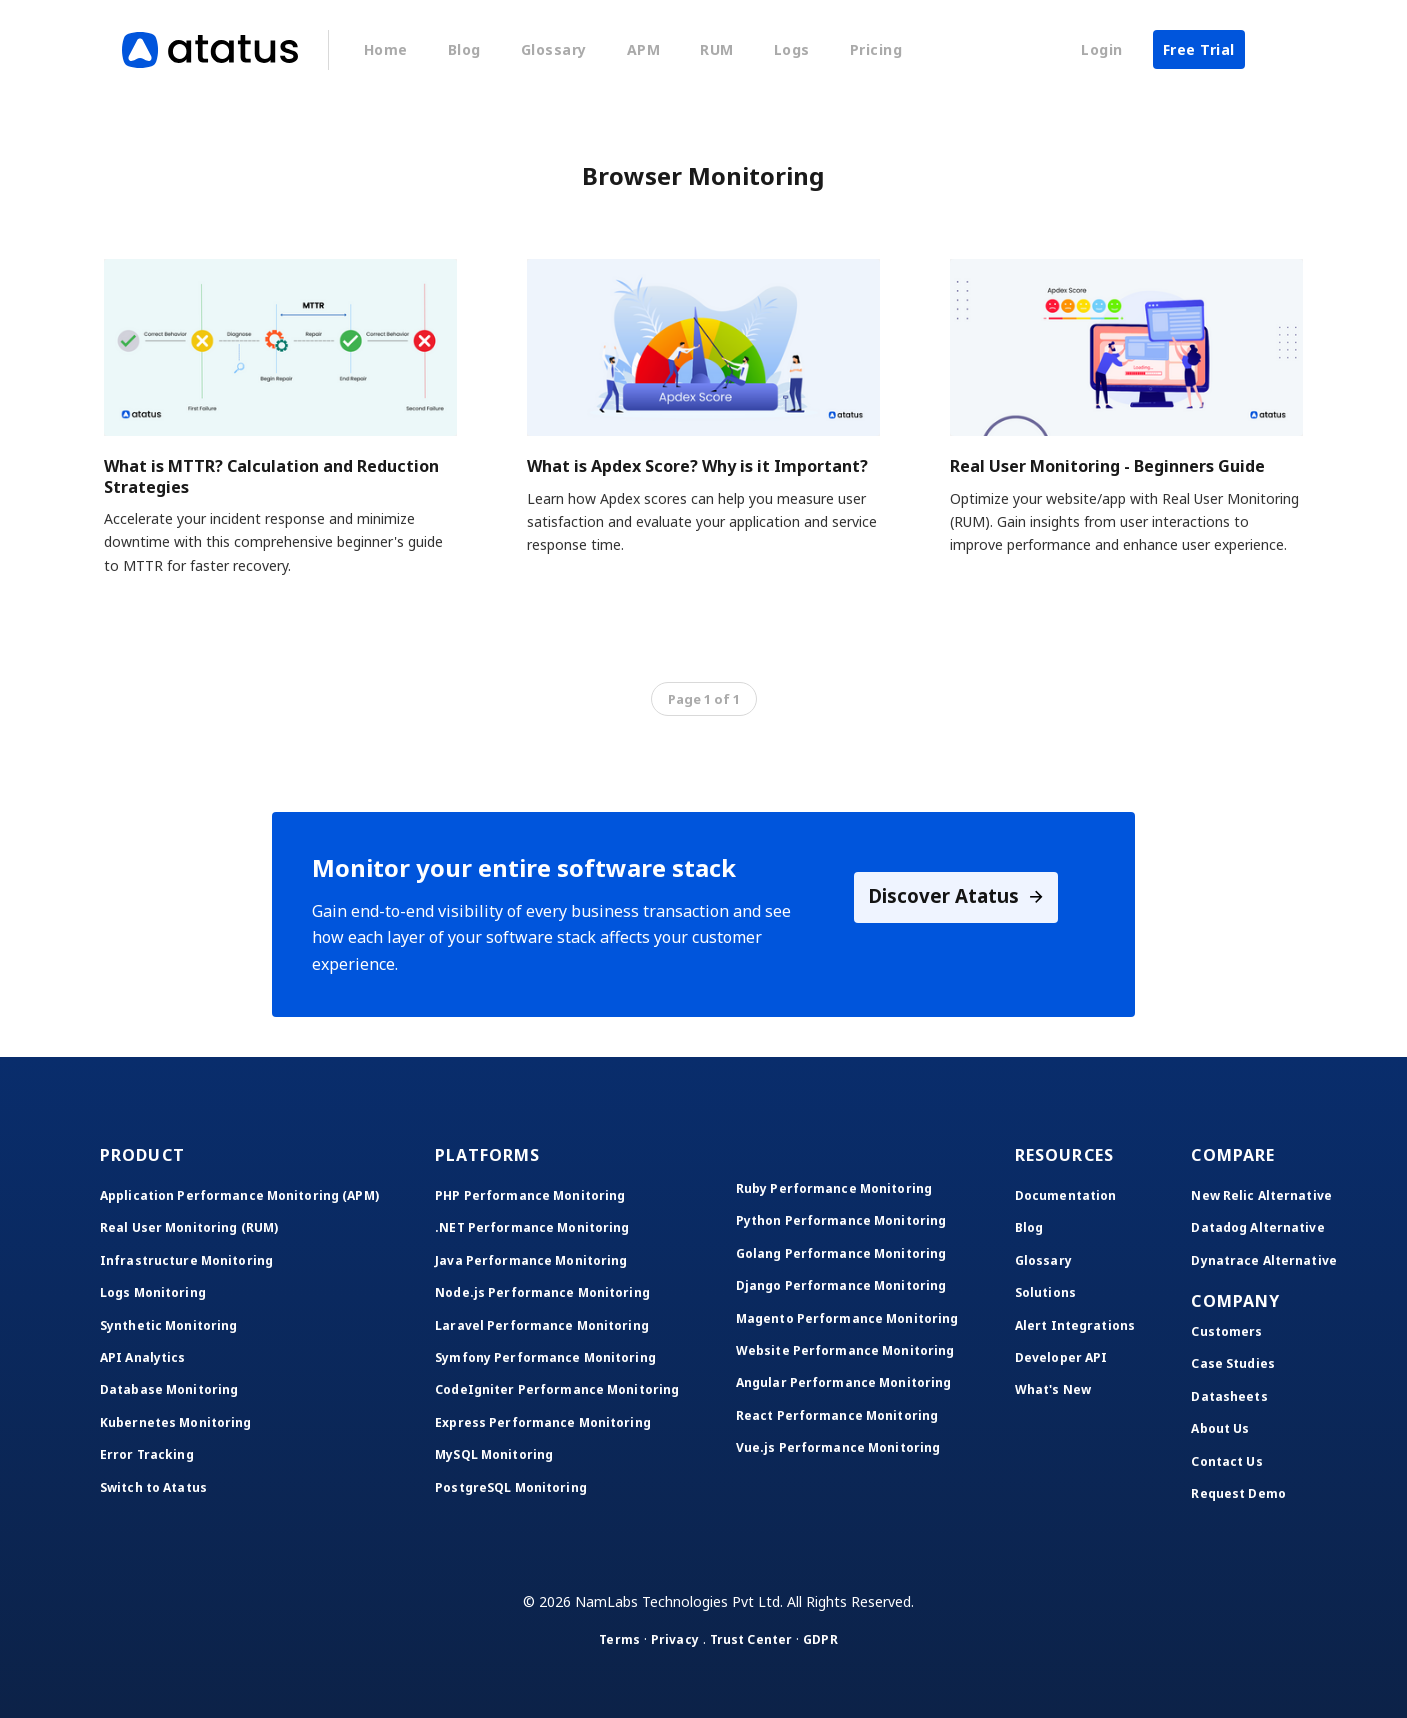 Image resolution: width=1407 pixels, height=1718 pixels. What do you see at coordinates (1075, 1325) in the screenshot?
I see `Alert Integrations` at bounding box center [1075, 1325].